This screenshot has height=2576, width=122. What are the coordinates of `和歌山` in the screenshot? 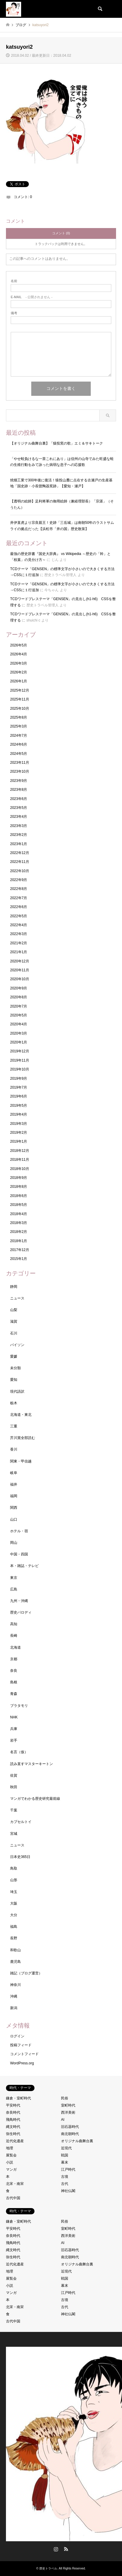 It's located at (15, 1950).